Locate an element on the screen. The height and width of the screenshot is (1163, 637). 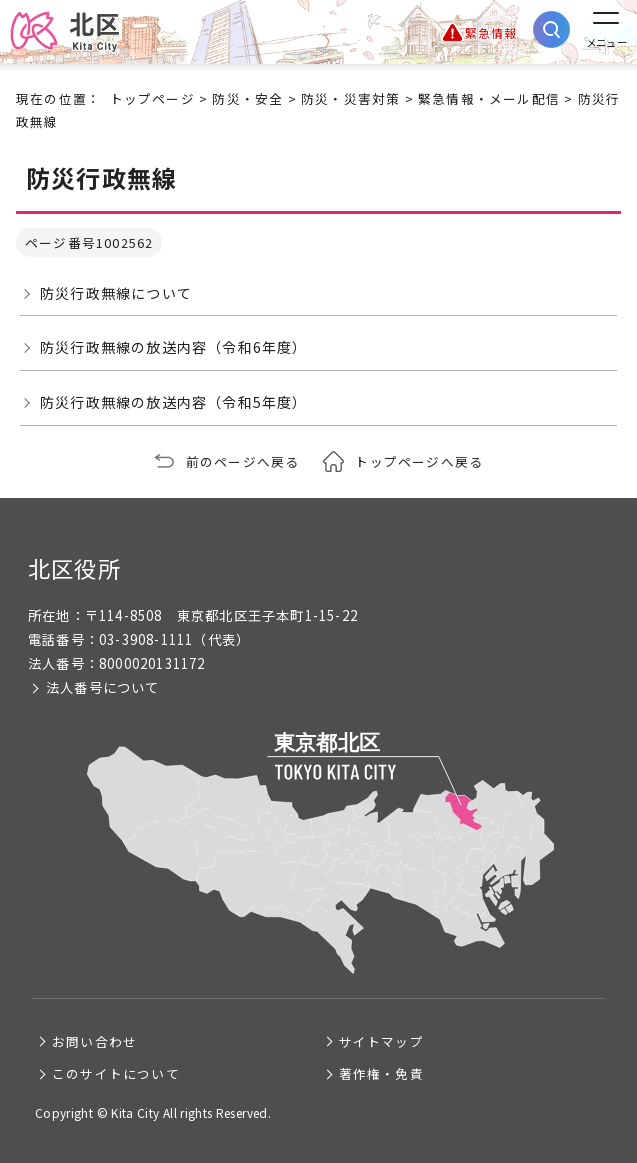
トップページ is located at coordinates (152, 98).